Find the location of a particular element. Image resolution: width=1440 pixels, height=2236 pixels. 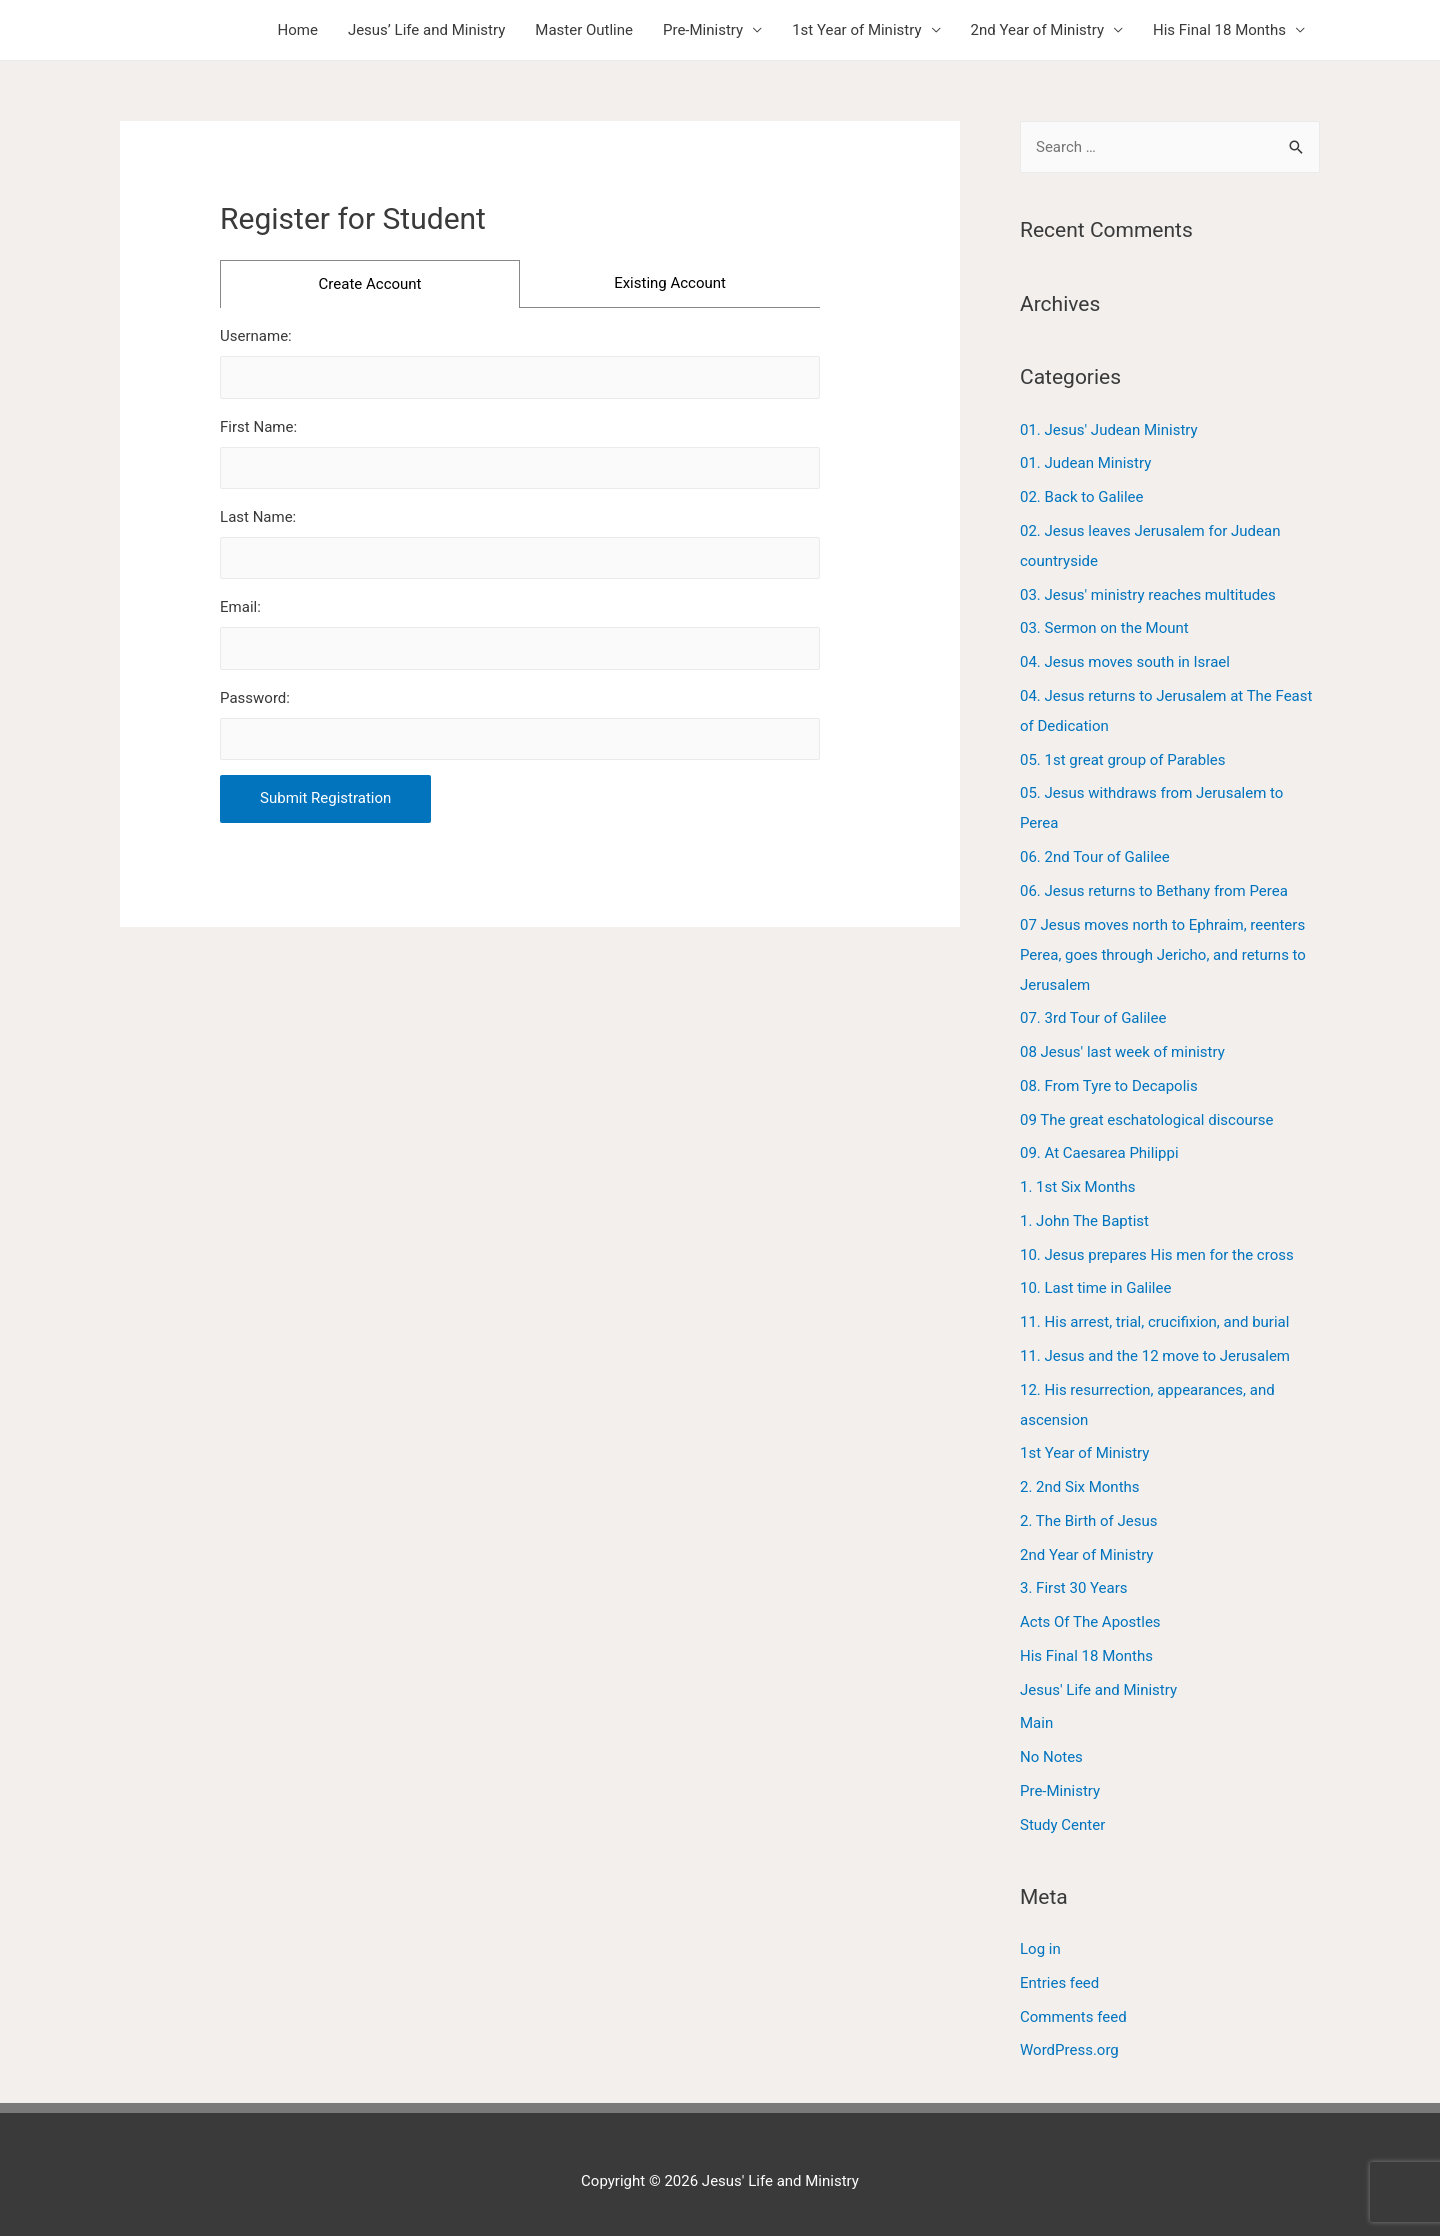

06. Jesus returns to Bethany from Perea is located at coordinates (1154, 891).